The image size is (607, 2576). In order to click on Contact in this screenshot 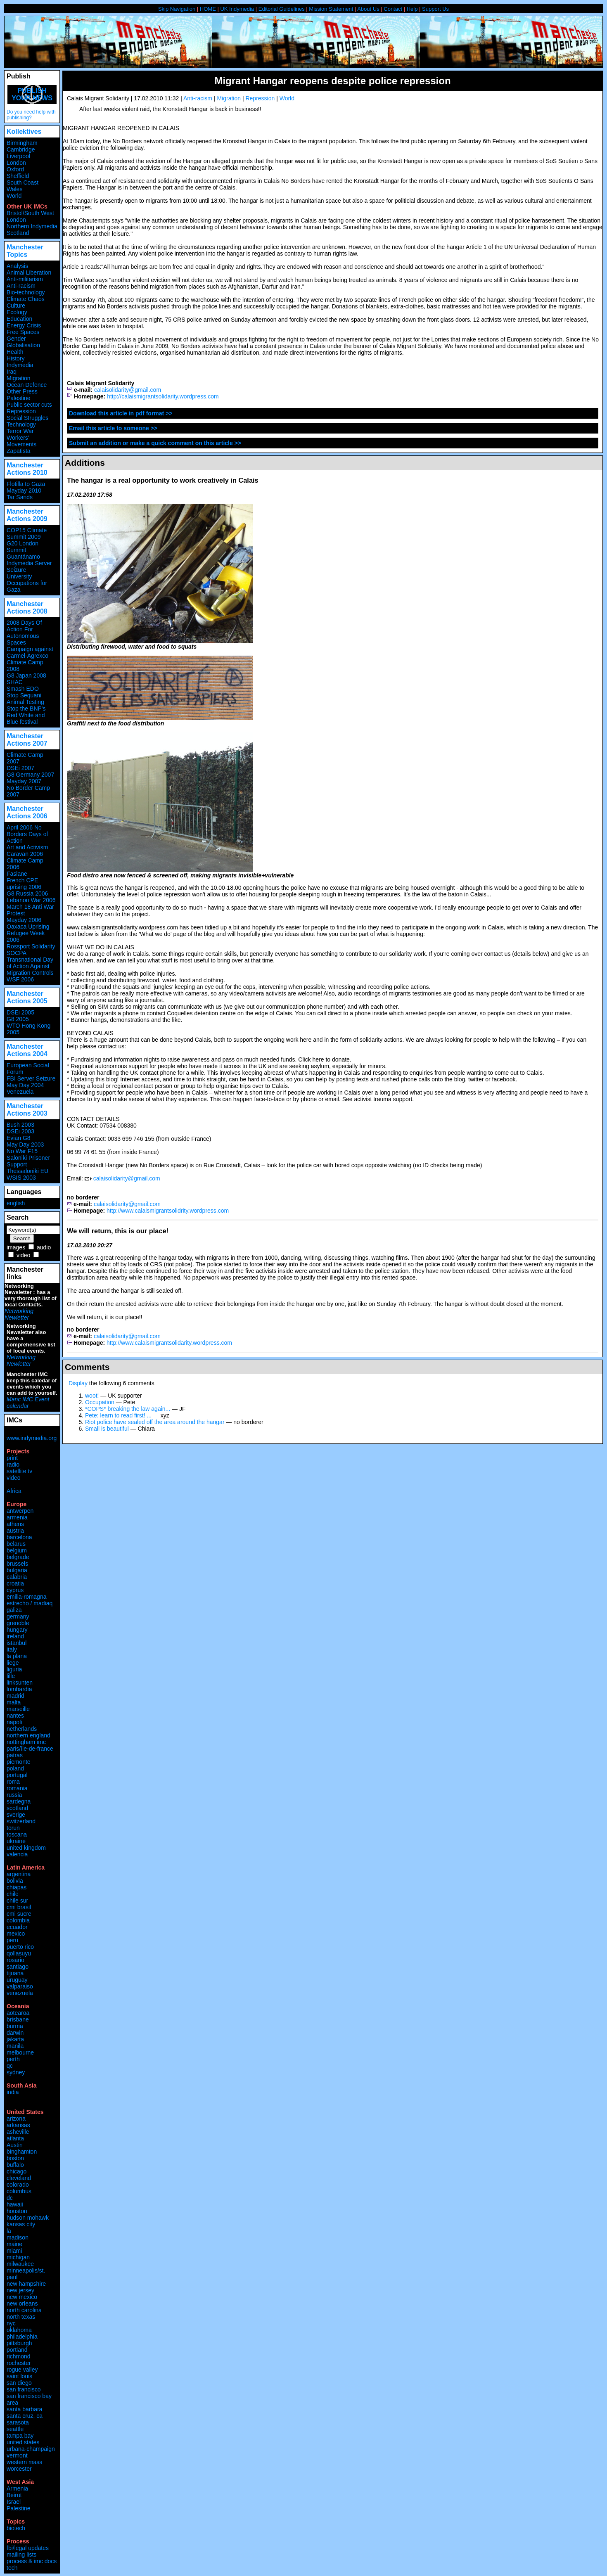, I will do `click(393, 9)`.